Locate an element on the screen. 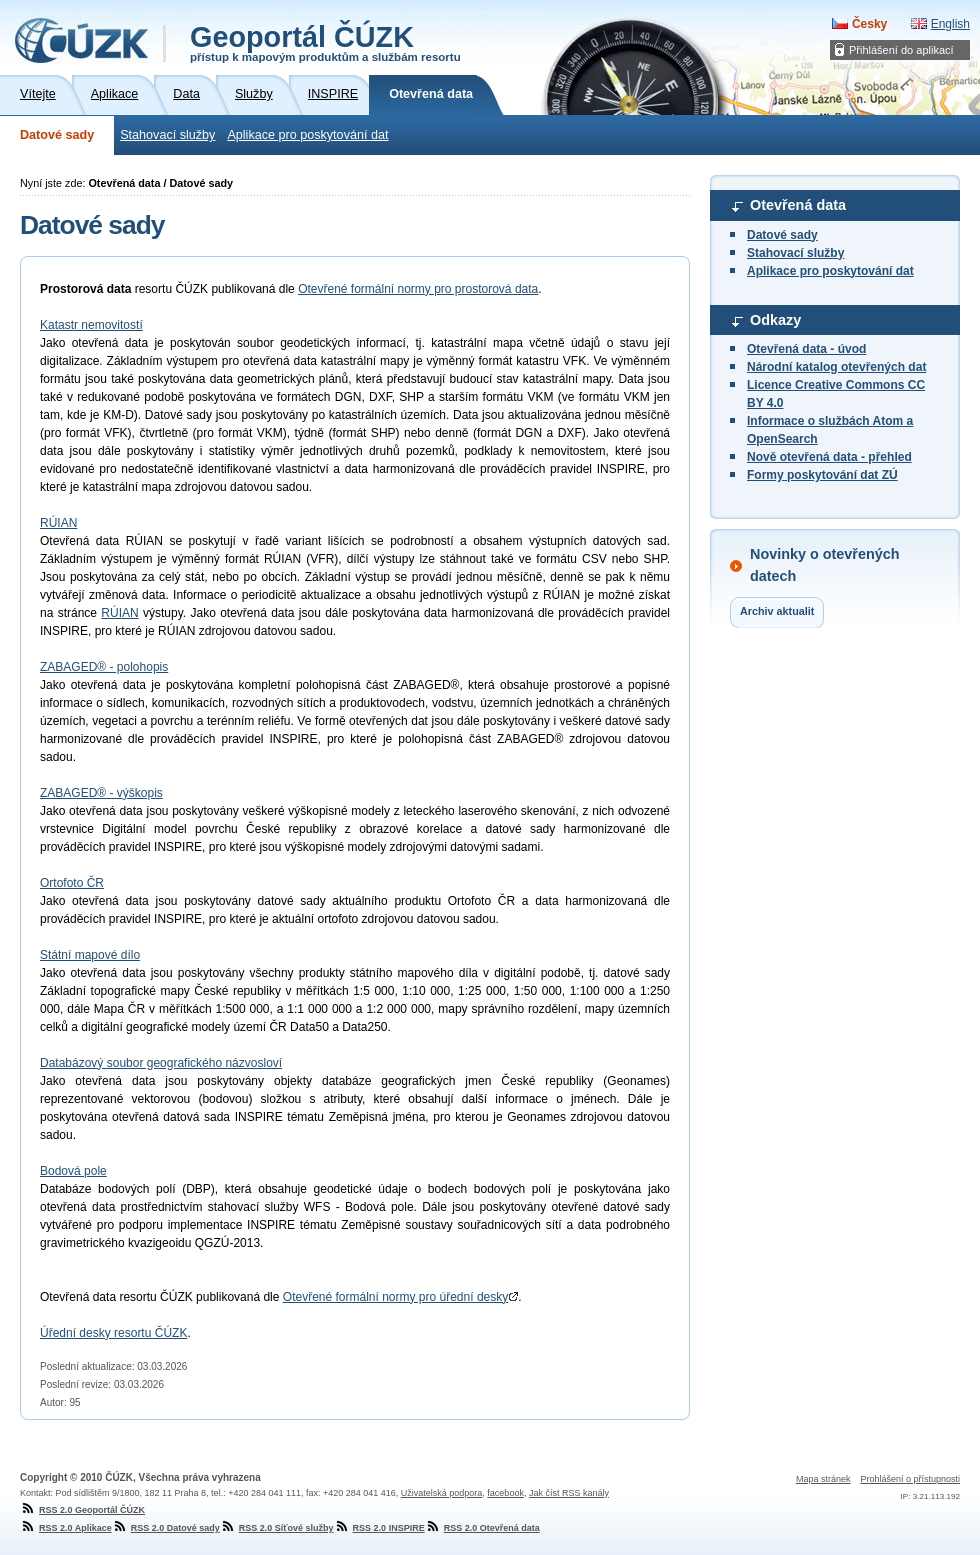 The width and height of the screenshot is (980, 1555). Formy poskytování dat ZÚ is located at coordinates (822, 475).